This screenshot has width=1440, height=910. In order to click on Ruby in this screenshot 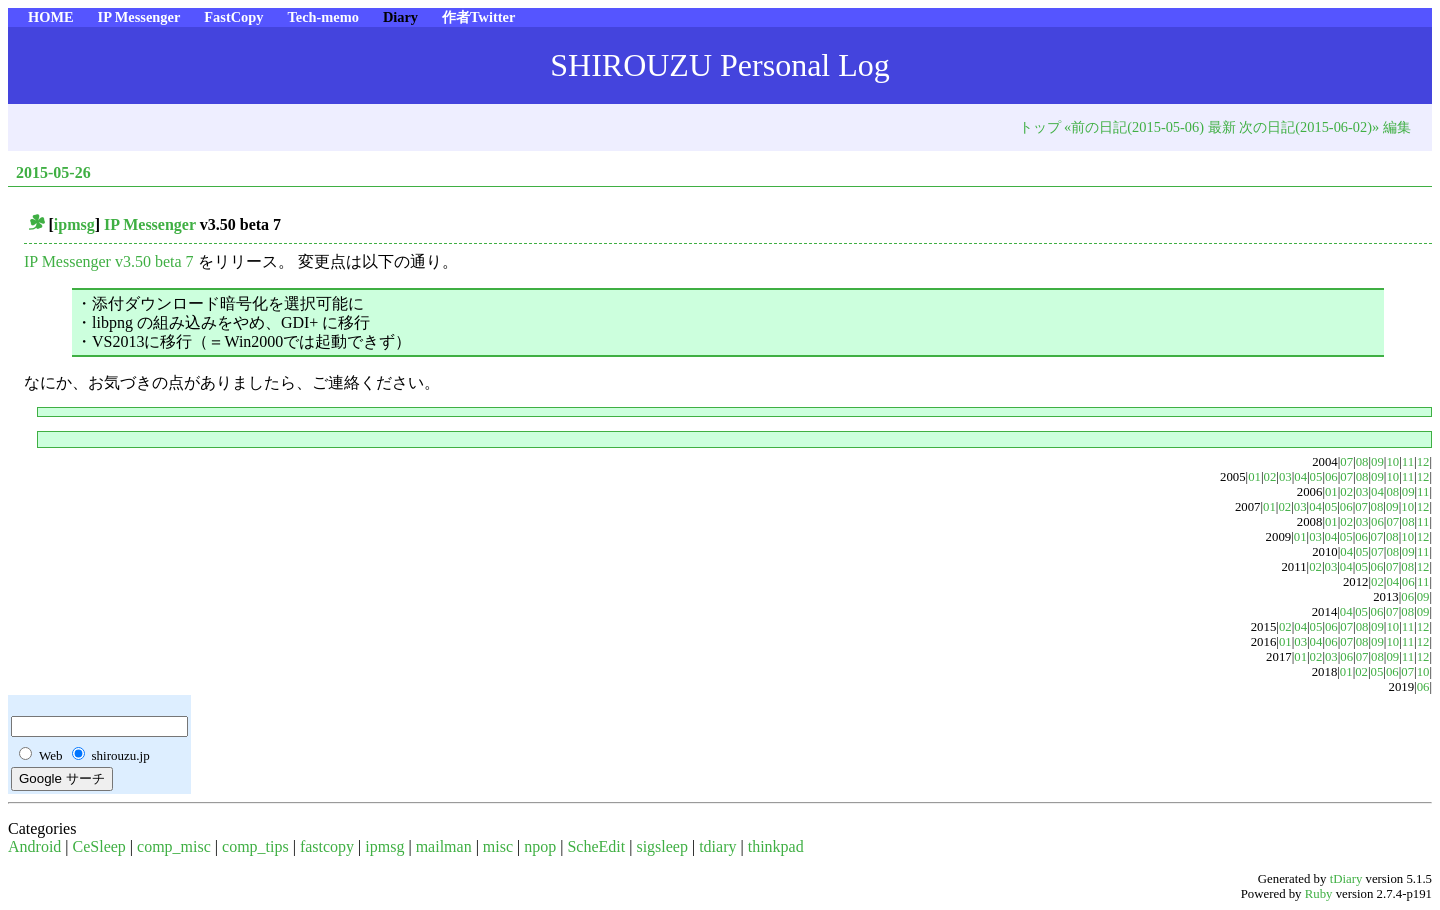, I will do `click(1319, 894)`.